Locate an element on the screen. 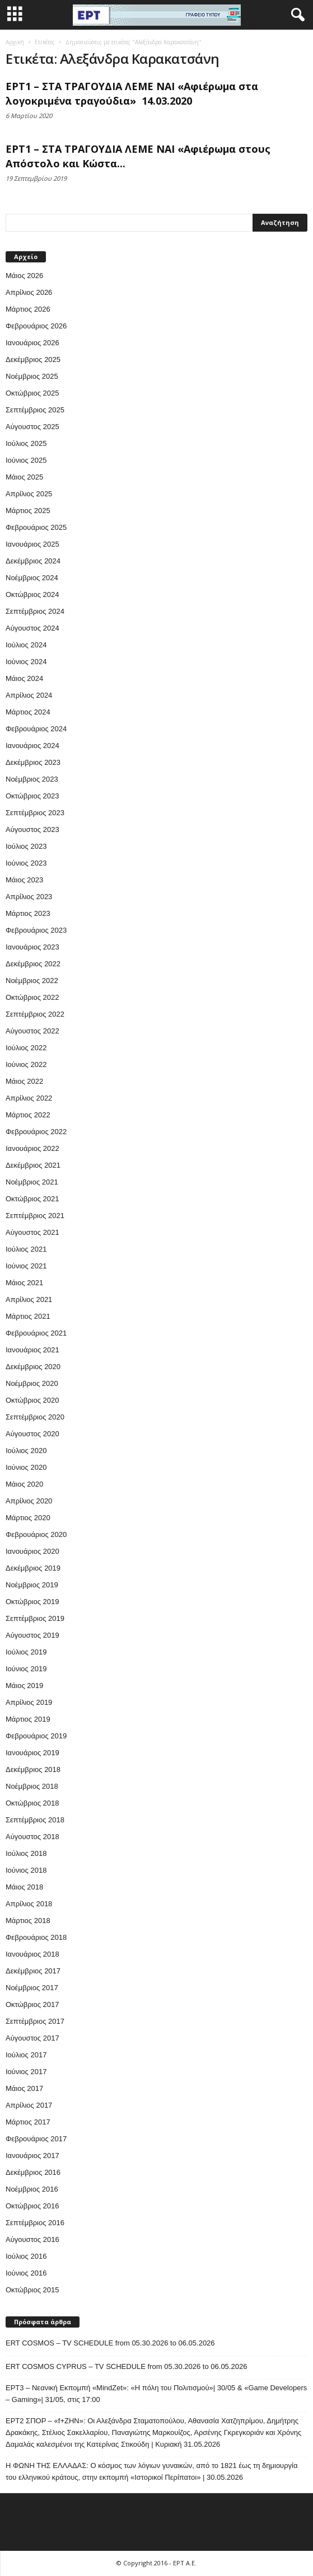  Αύγουστος 2020 is located at coordinates (32, 1434).